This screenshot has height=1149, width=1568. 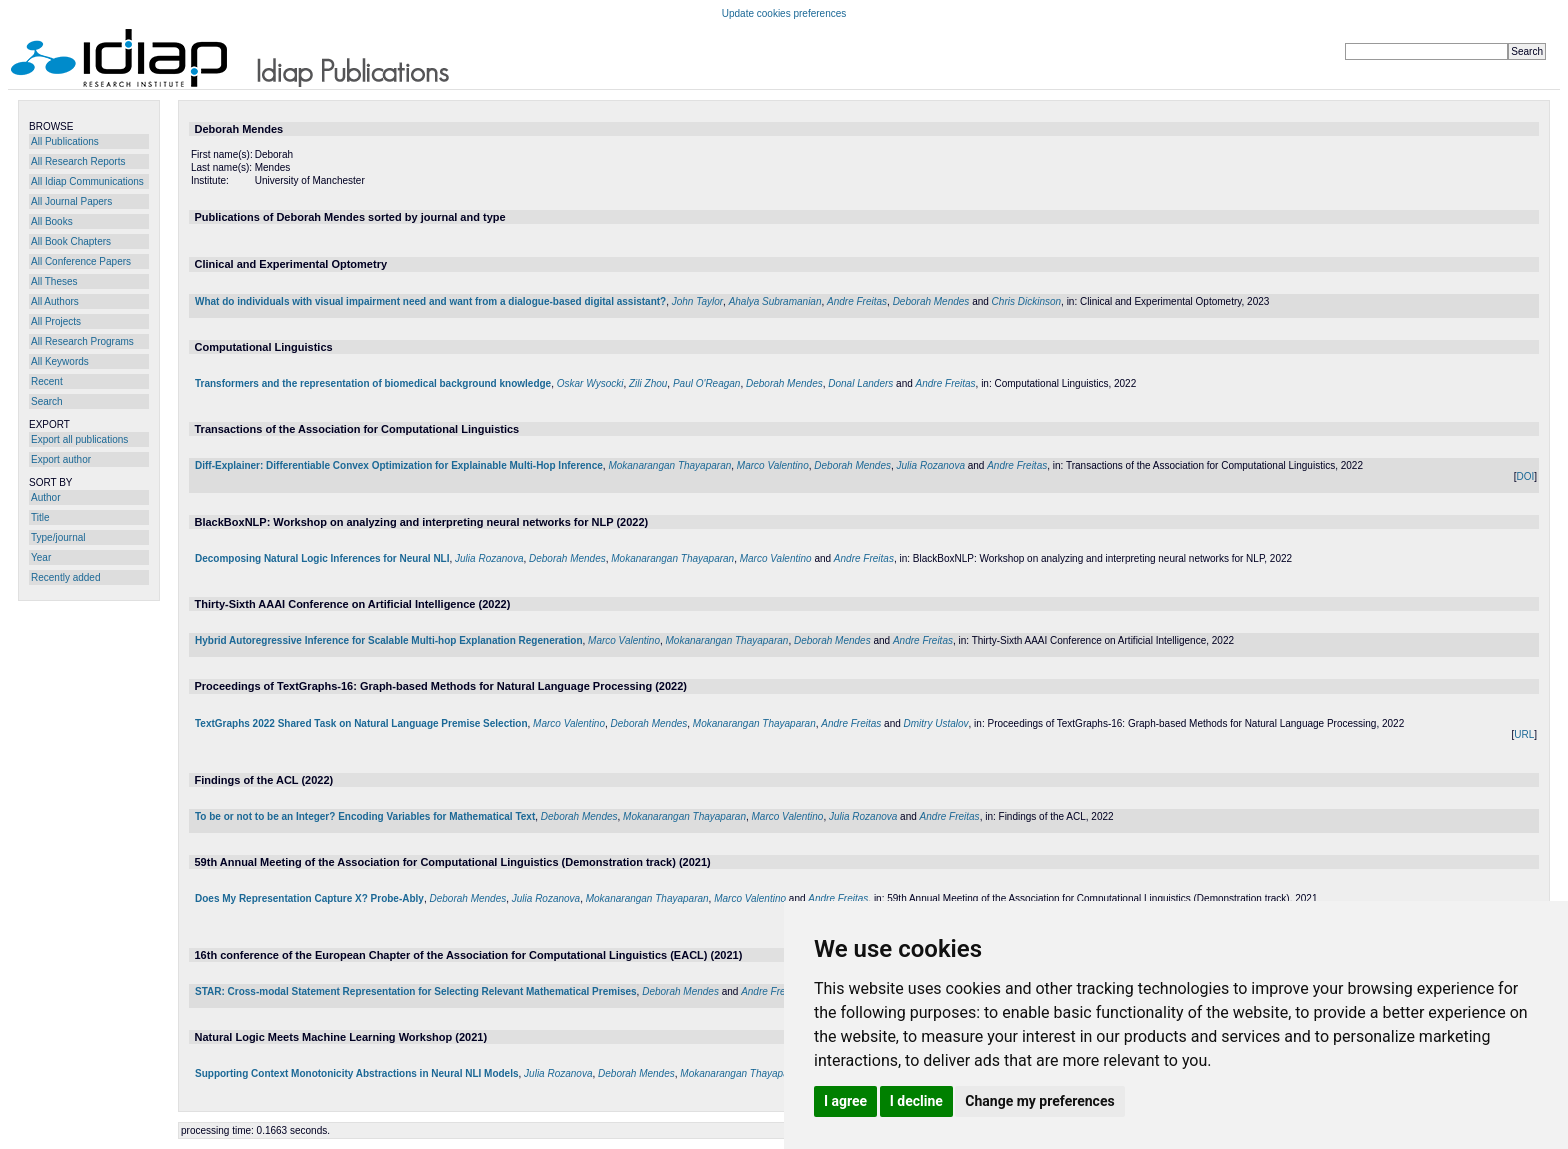 I want to click on All Projects, so click(x=56, y=321).